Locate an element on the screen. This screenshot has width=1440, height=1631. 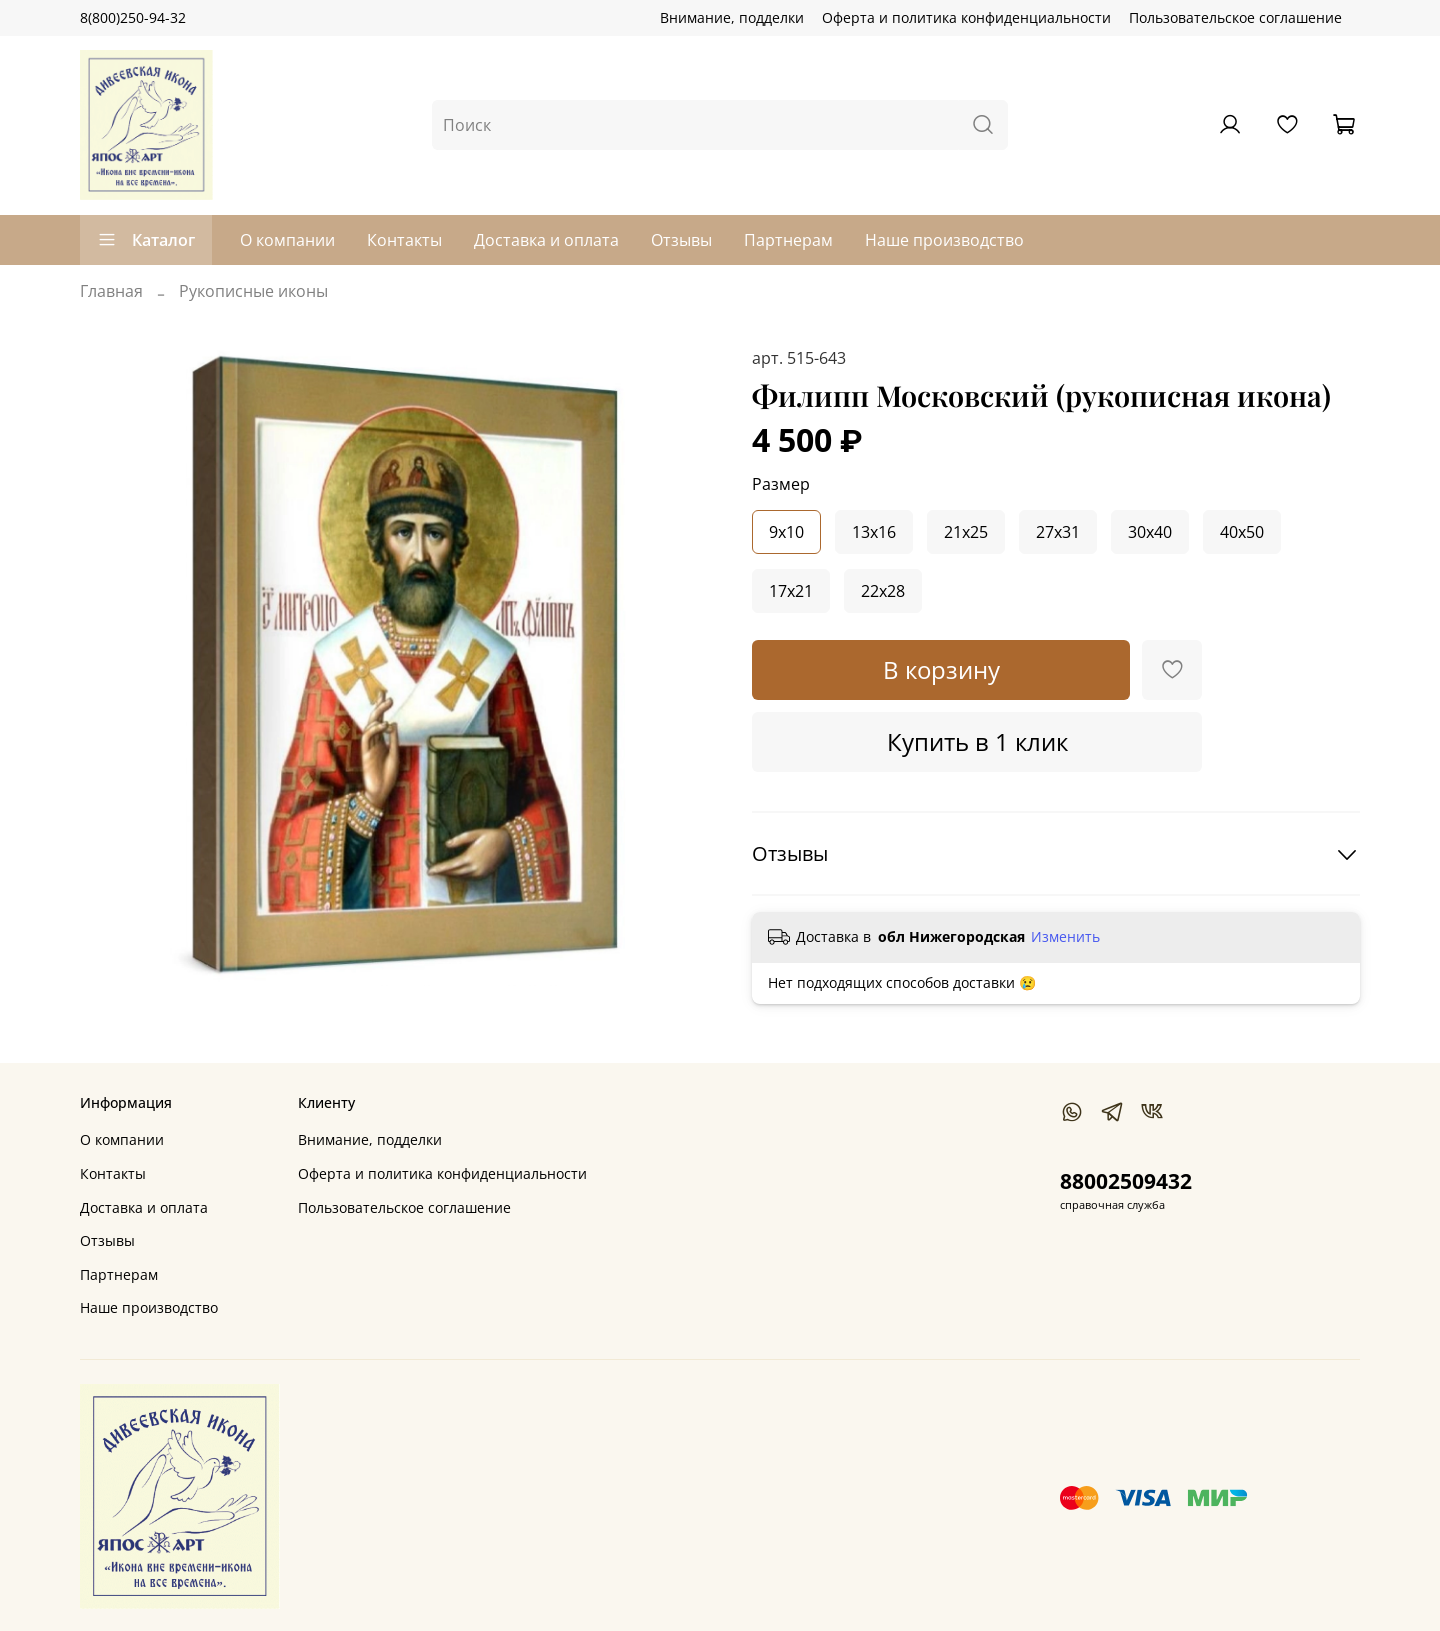
21x25 is located at coordinates (966, 532).